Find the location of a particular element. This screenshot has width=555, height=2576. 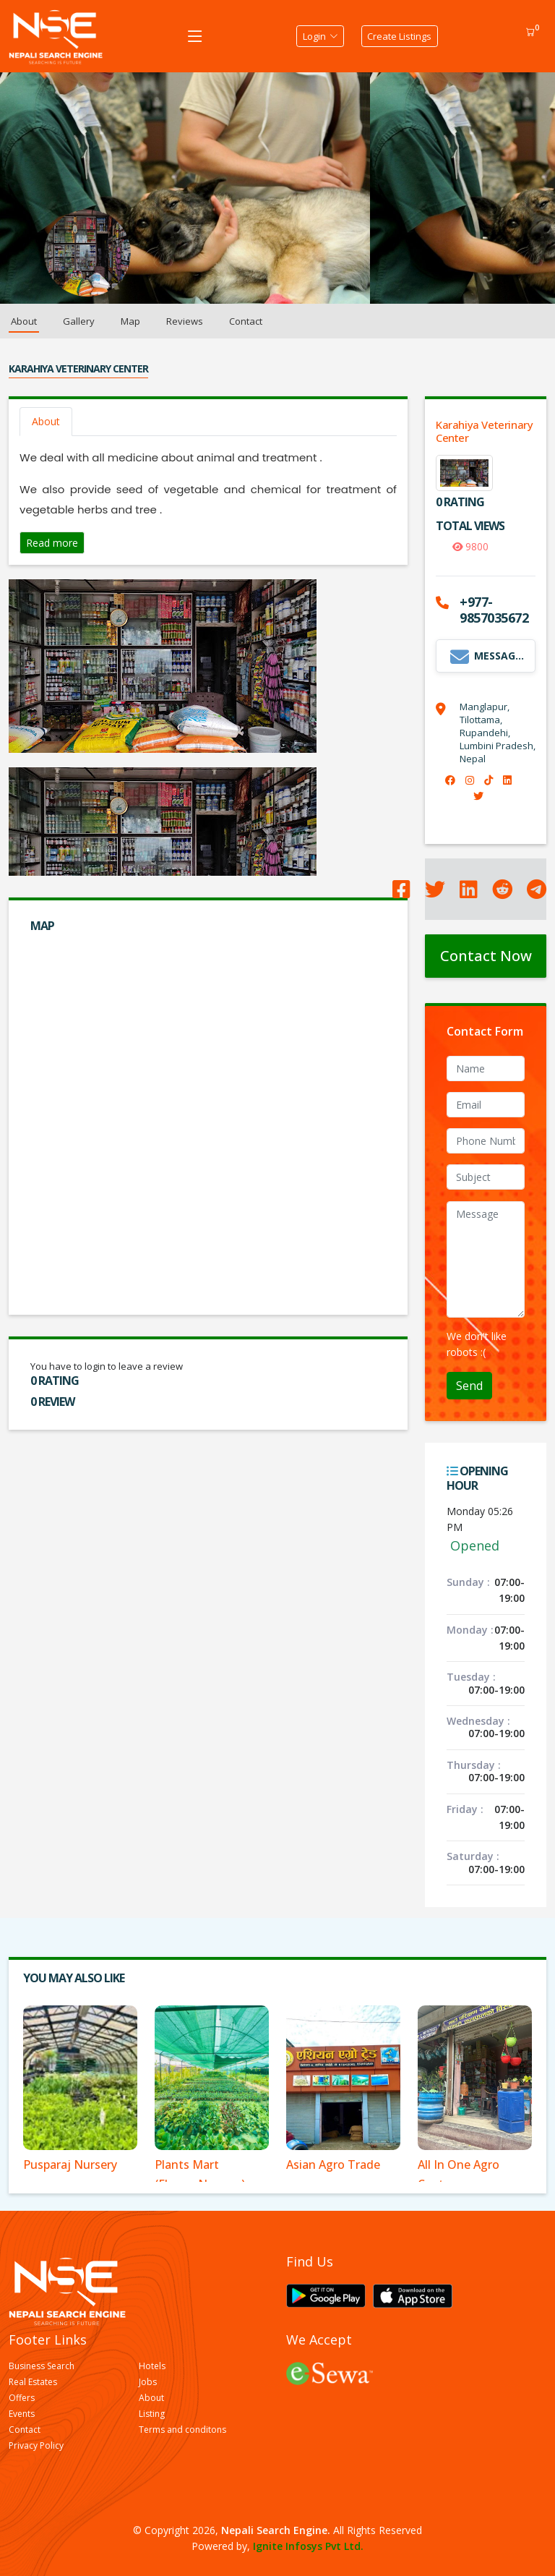

Listing is located at coordinates (152, 2414).